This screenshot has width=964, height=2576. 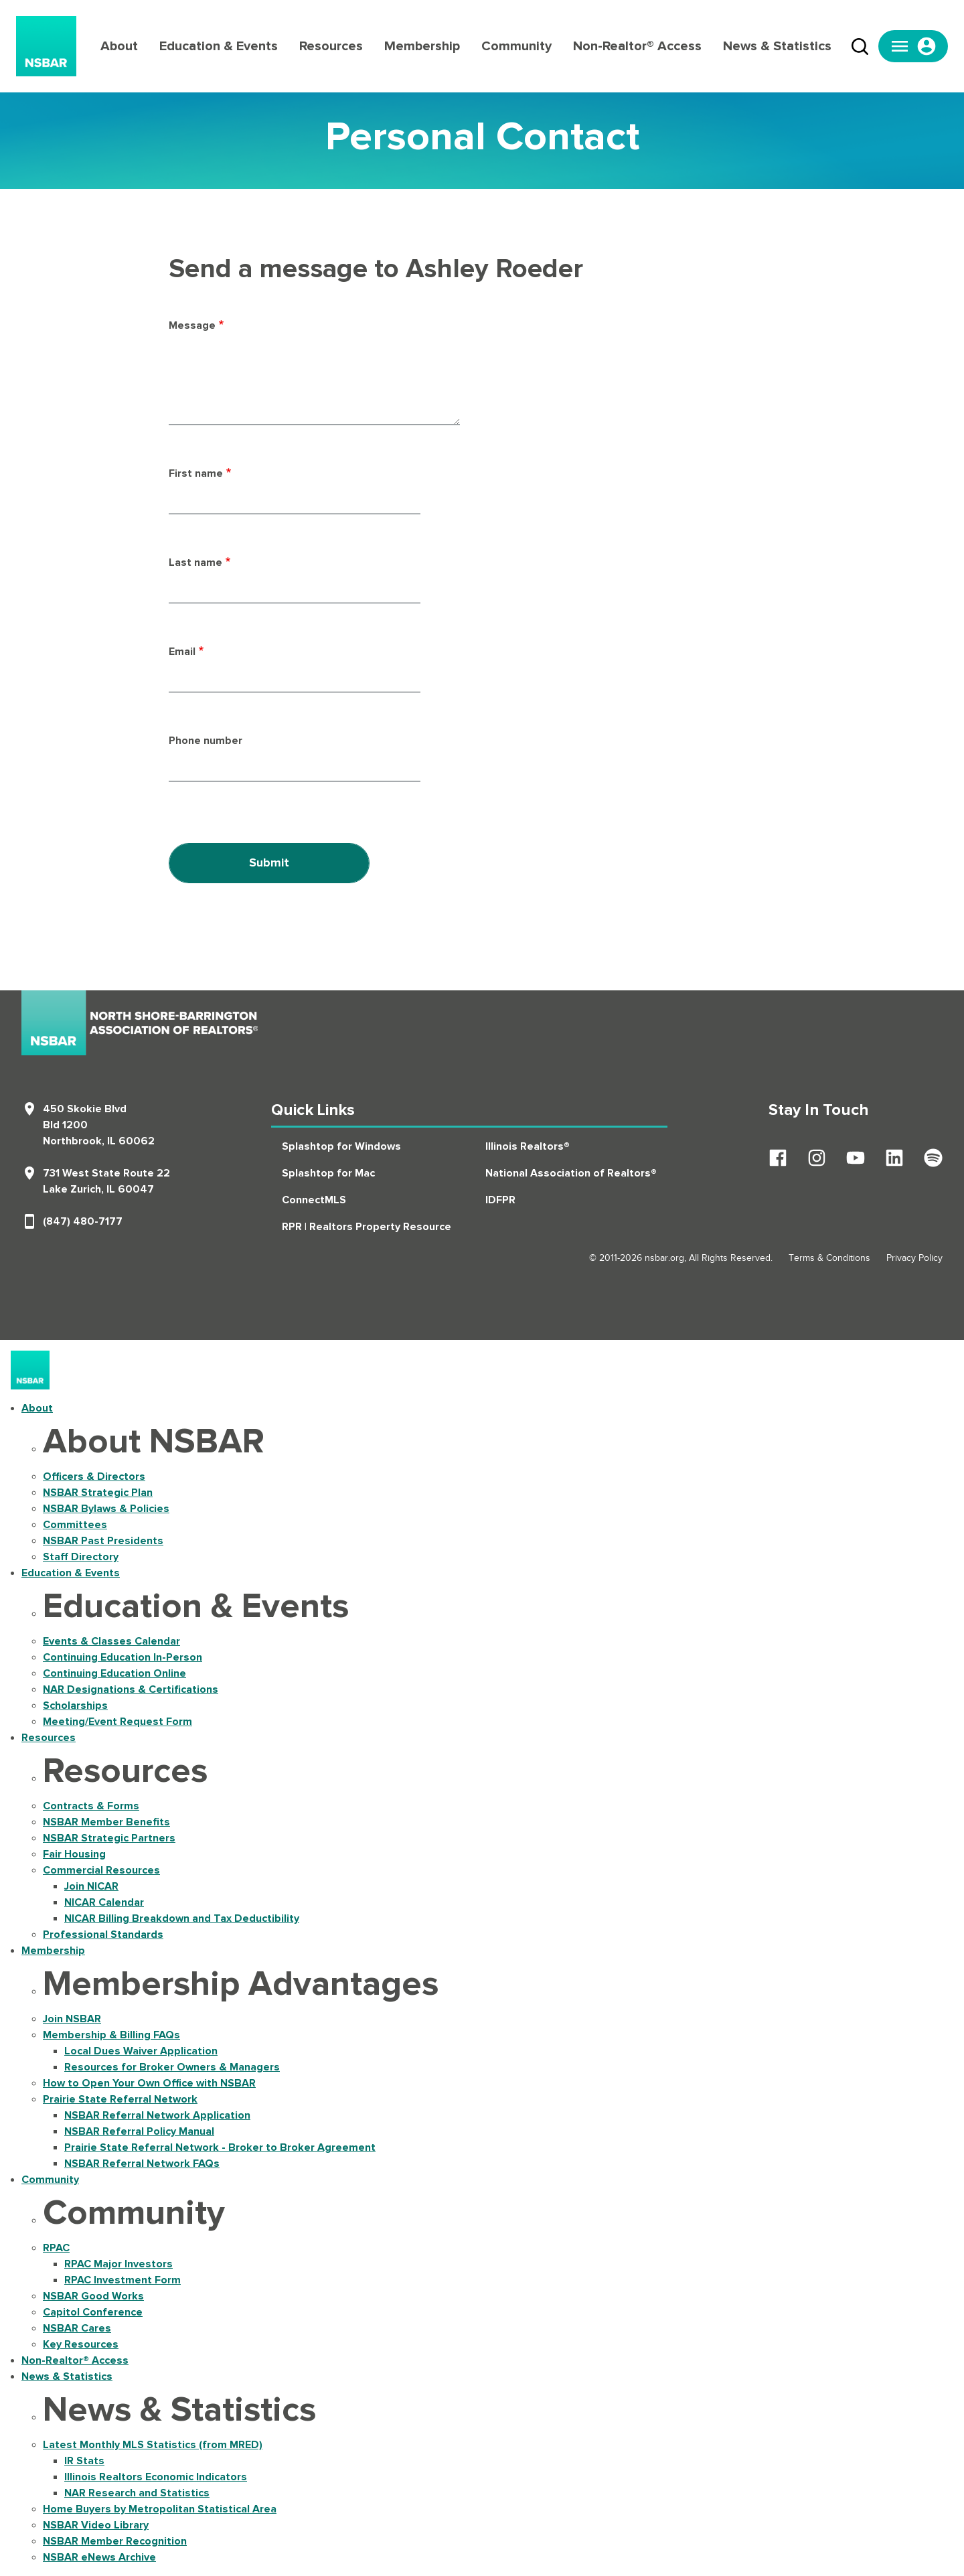 What do you see at coordinates (106, 1822) in the screenshot?
I see `NSBAR Member Benefits` at bounding box center [106, 1822].